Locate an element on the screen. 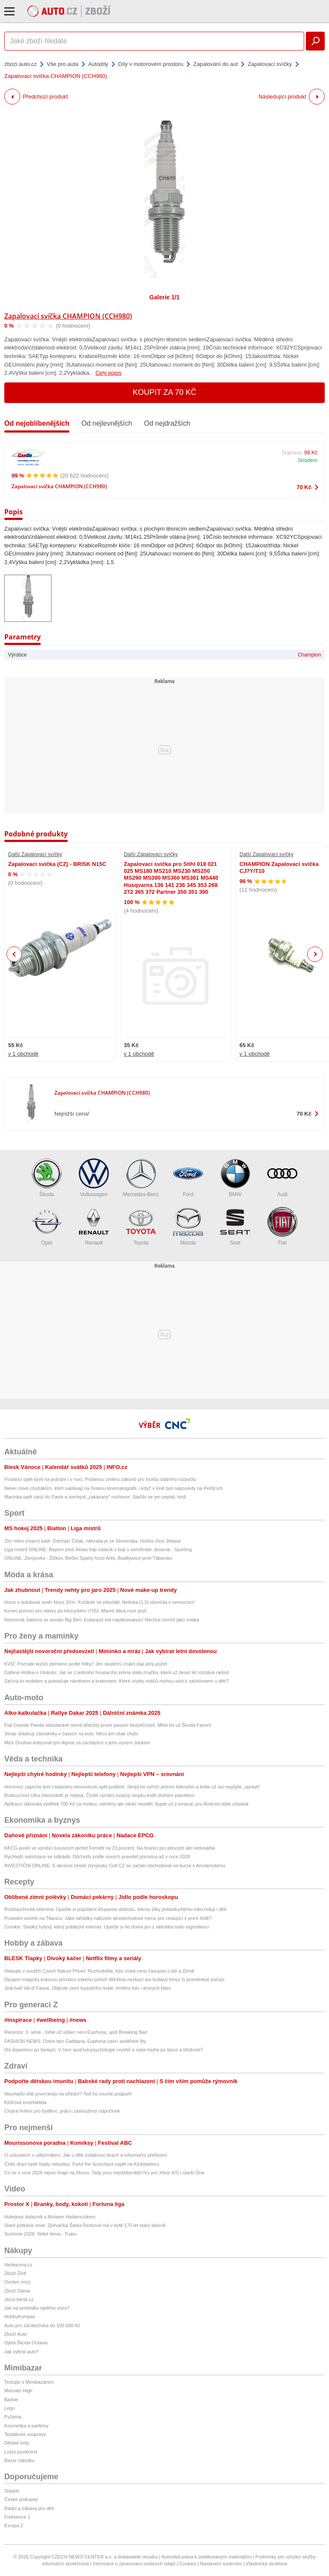  Barbie is located at coordinates (11, 2399).